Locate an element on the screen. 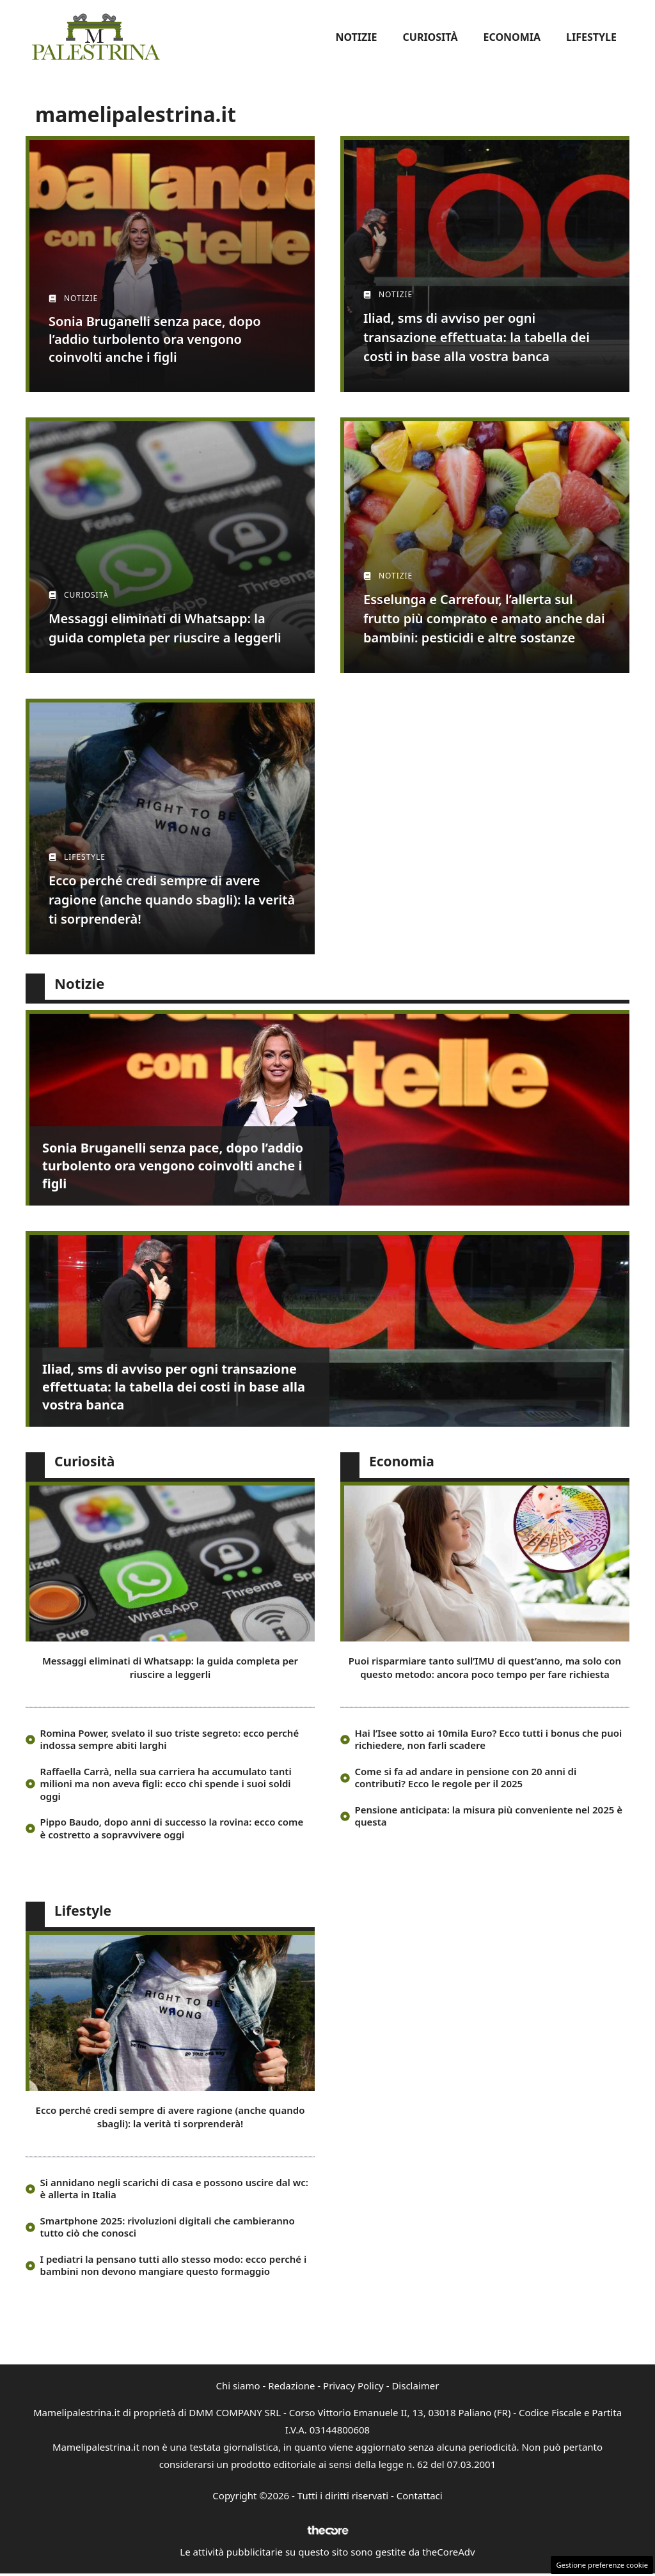 The image size is (655, 2576). Raffaella Carrà, nella sua carriera ha accumulato tanti milioni ma non aveva figli: ecco chi spende i suoi soldi oggi is located at coordinates (166, 1784).